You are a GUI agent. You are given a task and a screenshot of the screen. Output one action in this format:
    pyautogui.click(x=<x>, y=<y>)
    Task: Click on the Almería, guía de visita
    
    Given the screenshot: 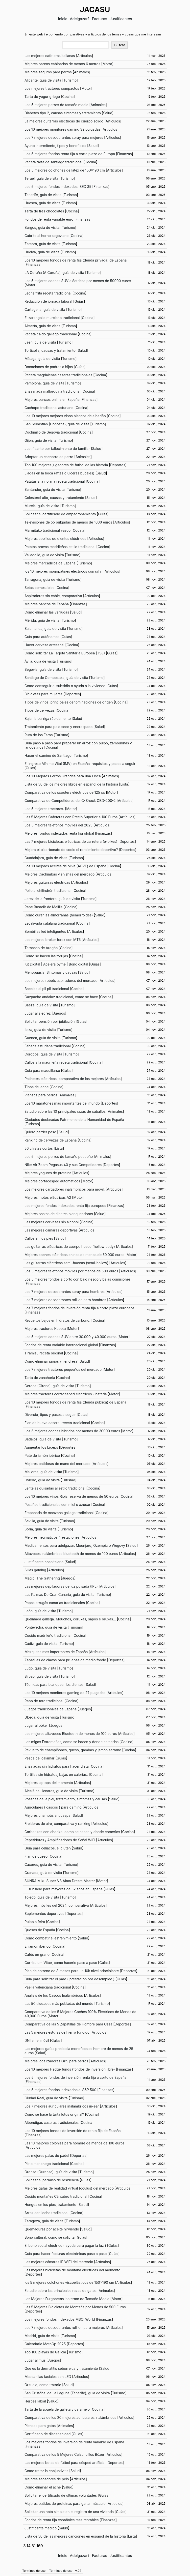 What is the action you would take?
    pyautogui.click(x=42, y=326)
    